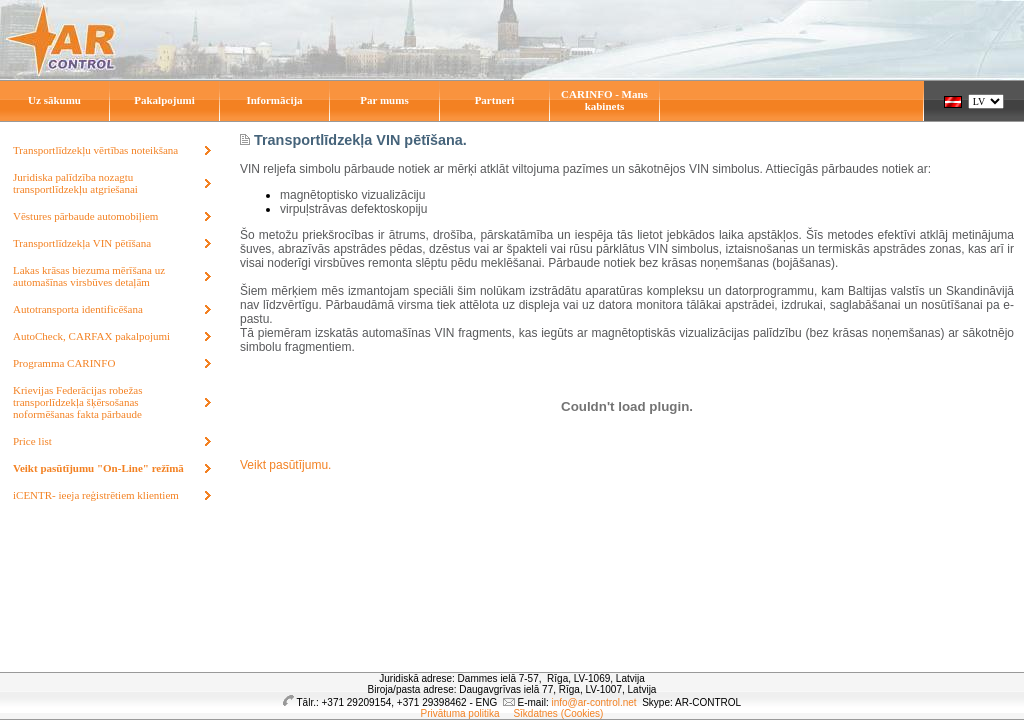 This screenshot has height=720, width=1024. I want to click on Juridiska palīdzība nozagtu transportlīdzekļu atgriešanai, so click(75, 183).